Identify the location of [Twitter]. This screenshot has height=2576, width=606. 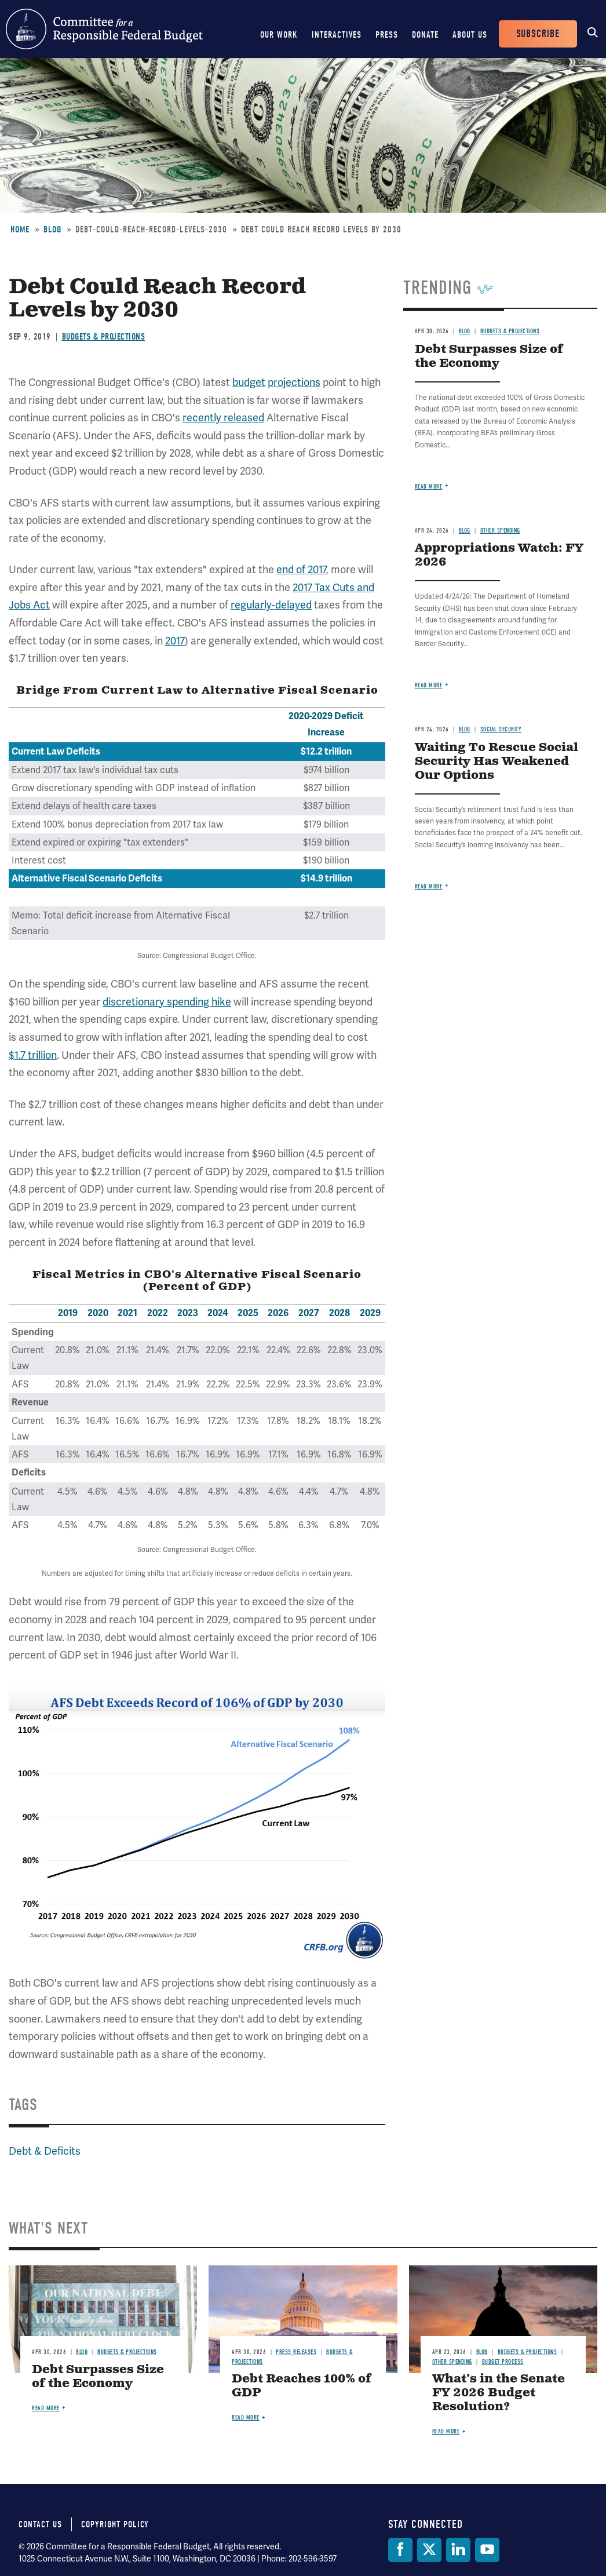
(429, 2550).